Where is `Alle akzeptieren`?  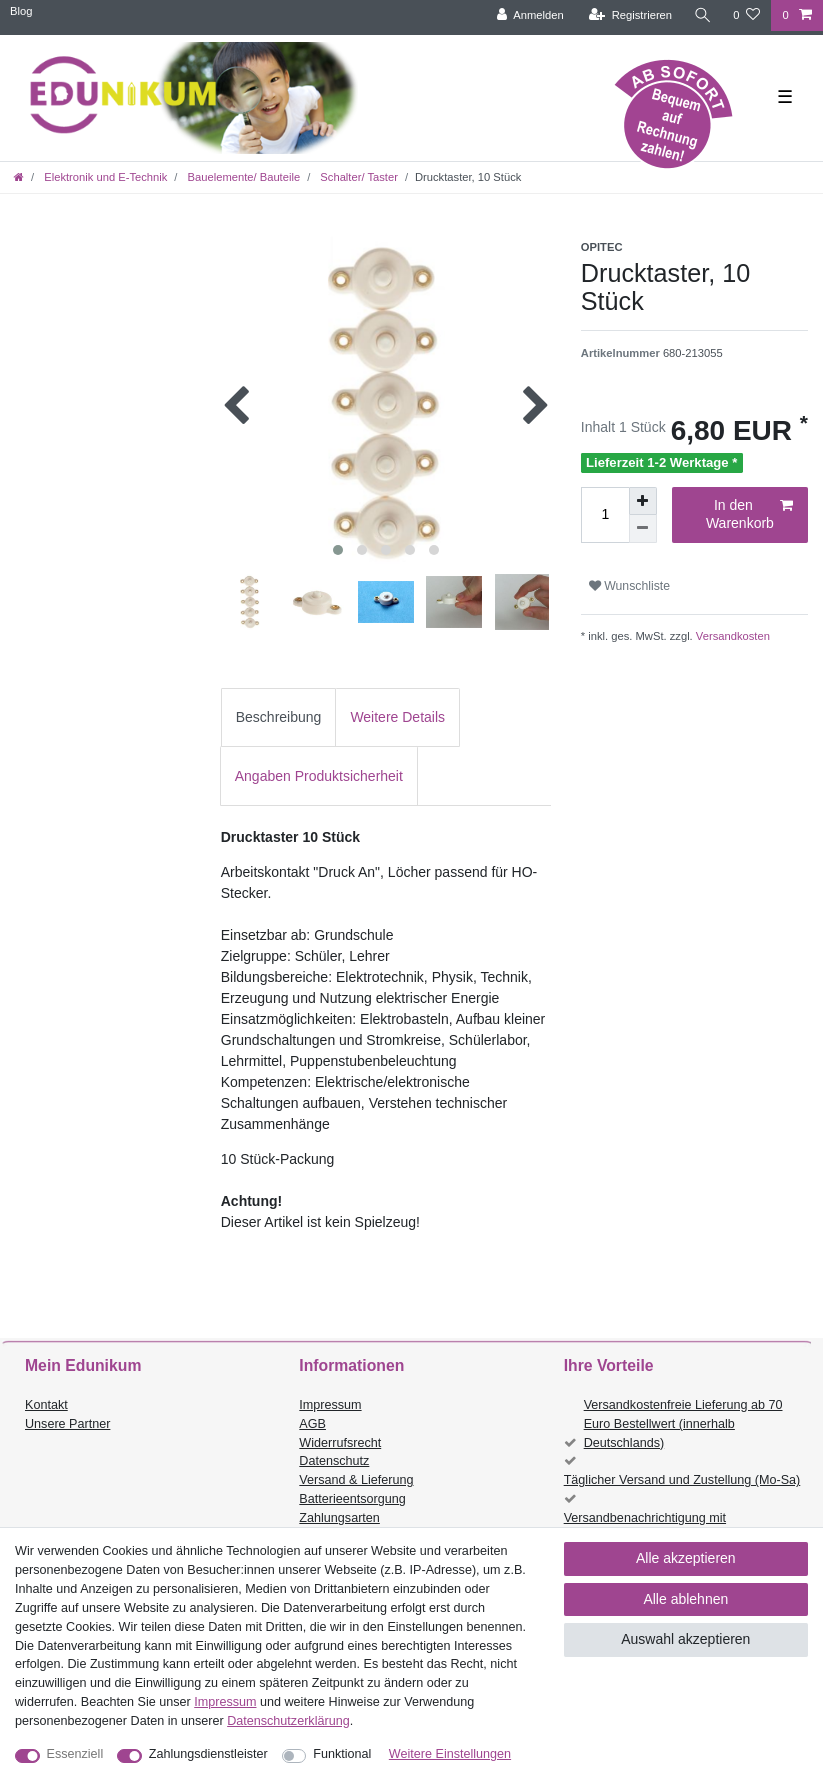 Alle akzeptieren is located at coordinates (686, 1558).